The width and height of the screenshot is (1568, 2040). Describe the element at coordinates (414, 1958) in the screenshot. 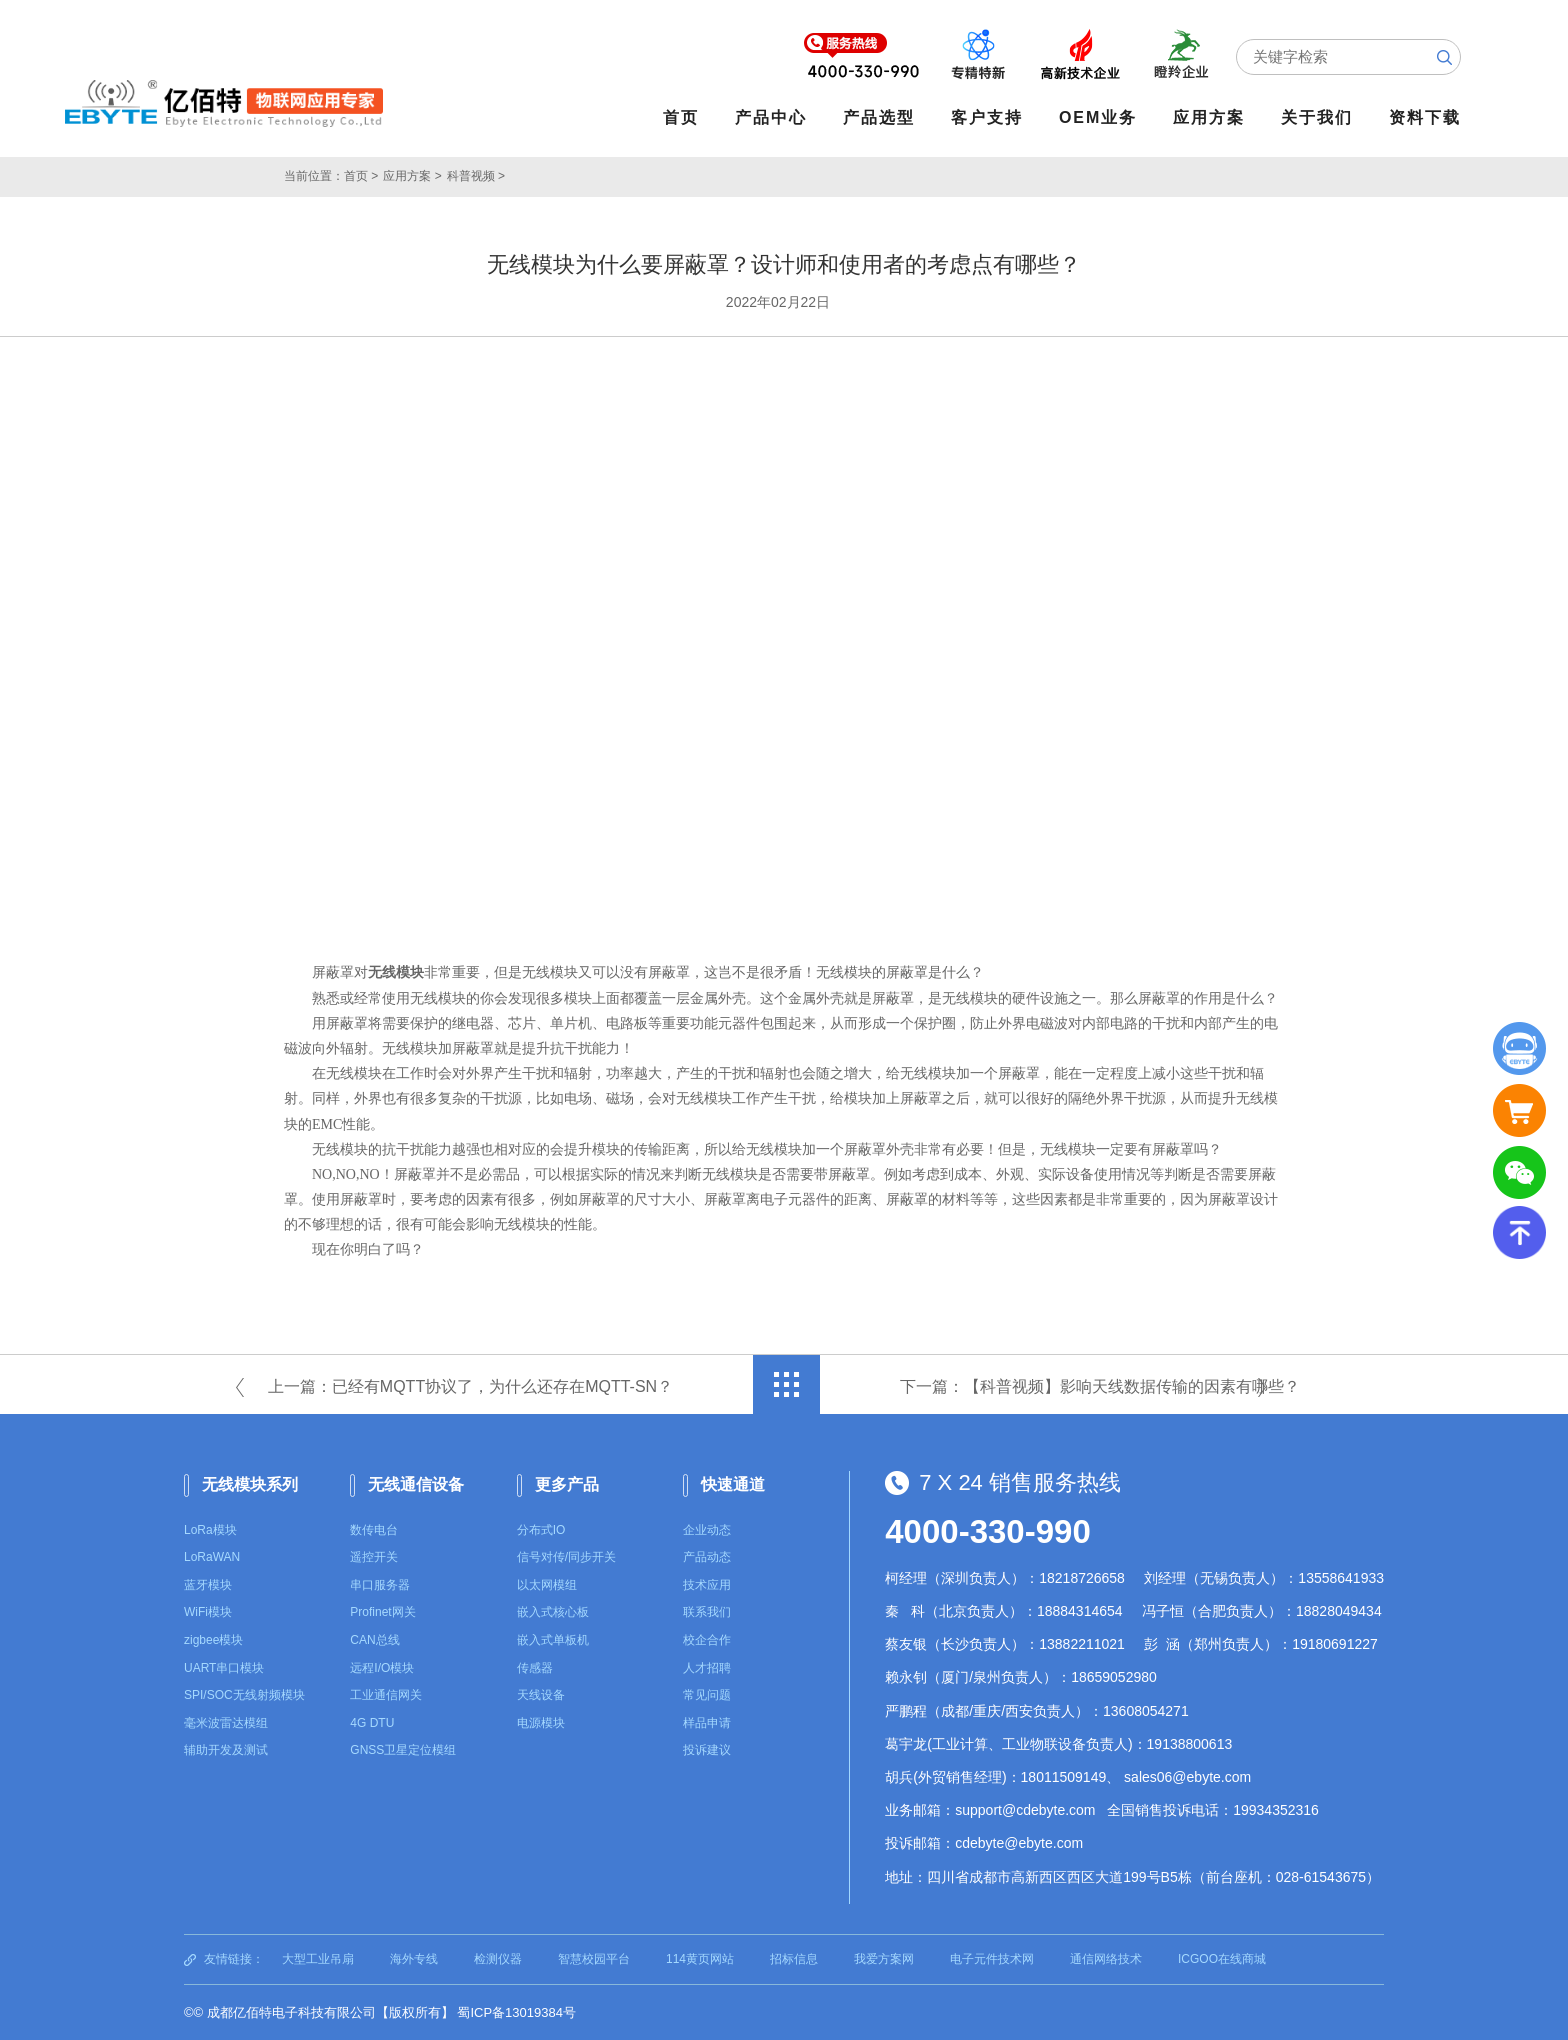

I see `海外专线` at that location.